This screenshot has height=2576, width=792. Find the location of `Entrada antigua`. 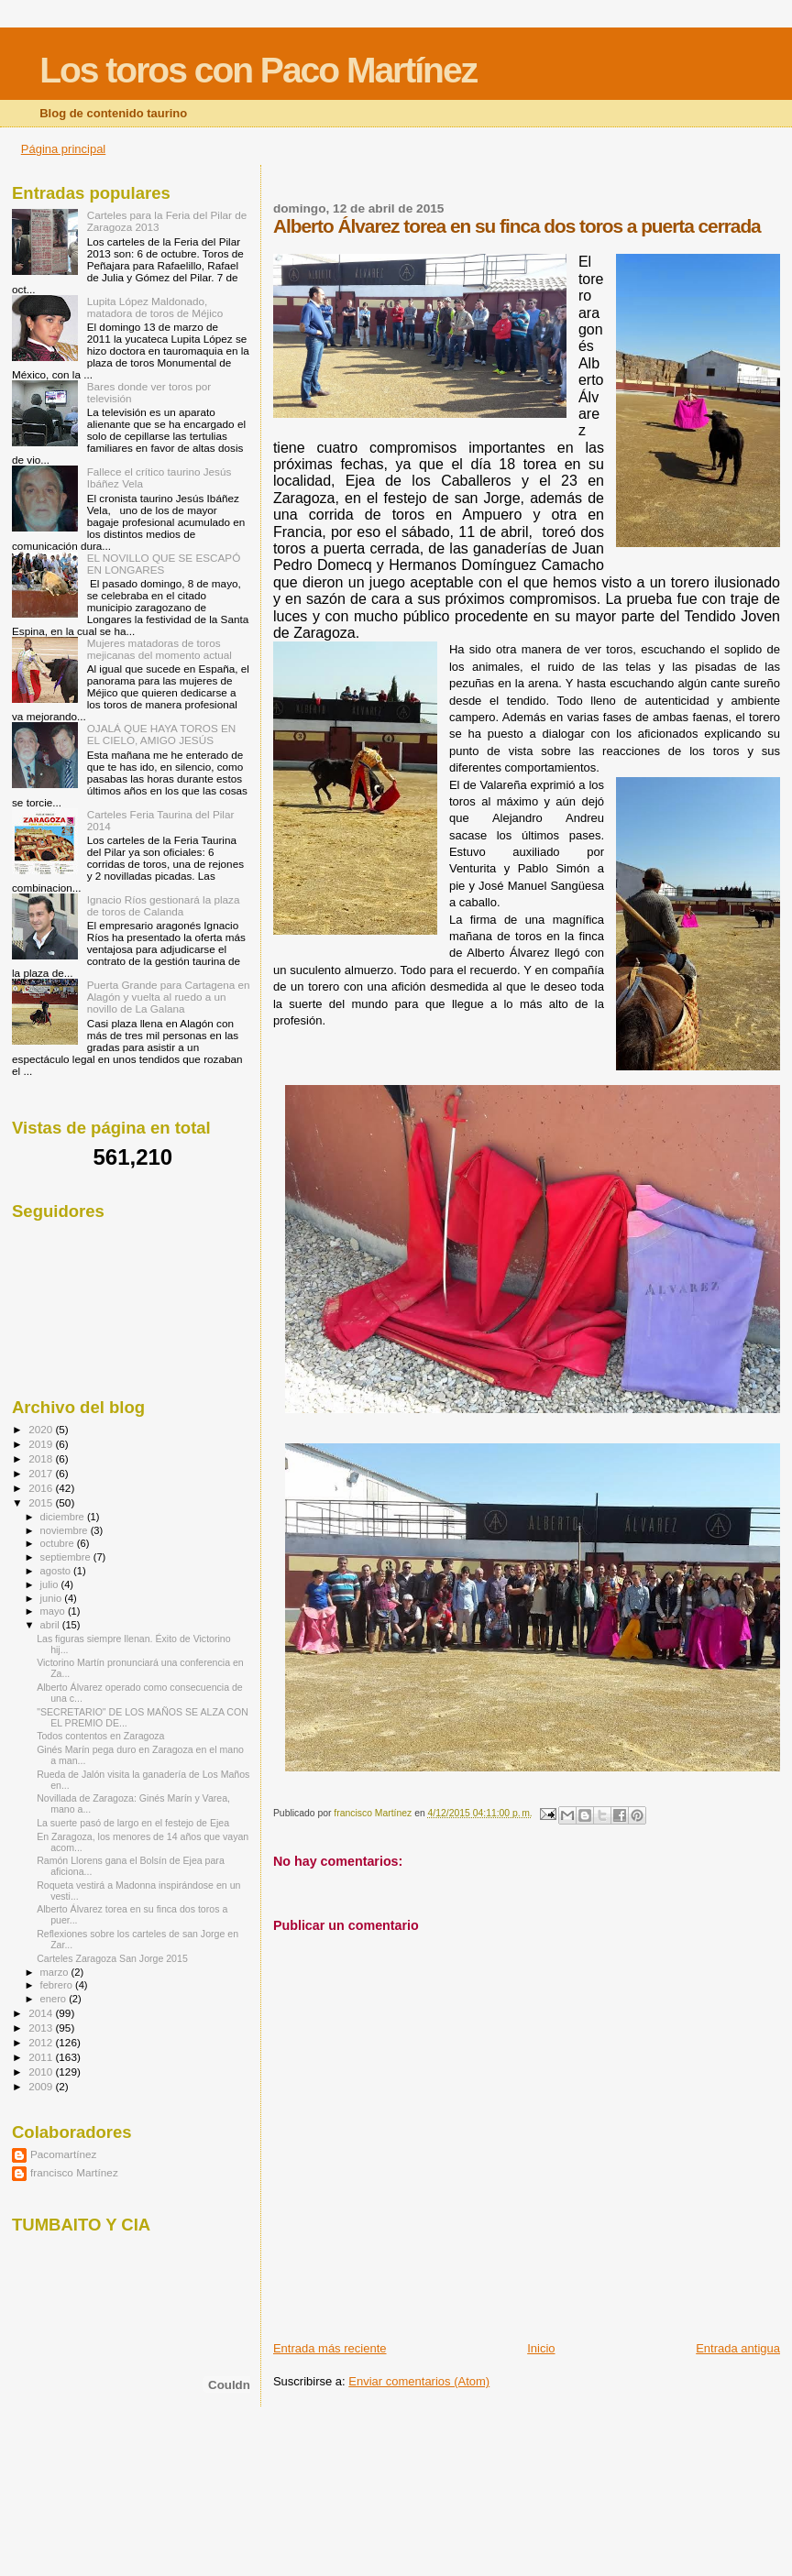

Entrada antigua is located at coordinates (738, 2348).